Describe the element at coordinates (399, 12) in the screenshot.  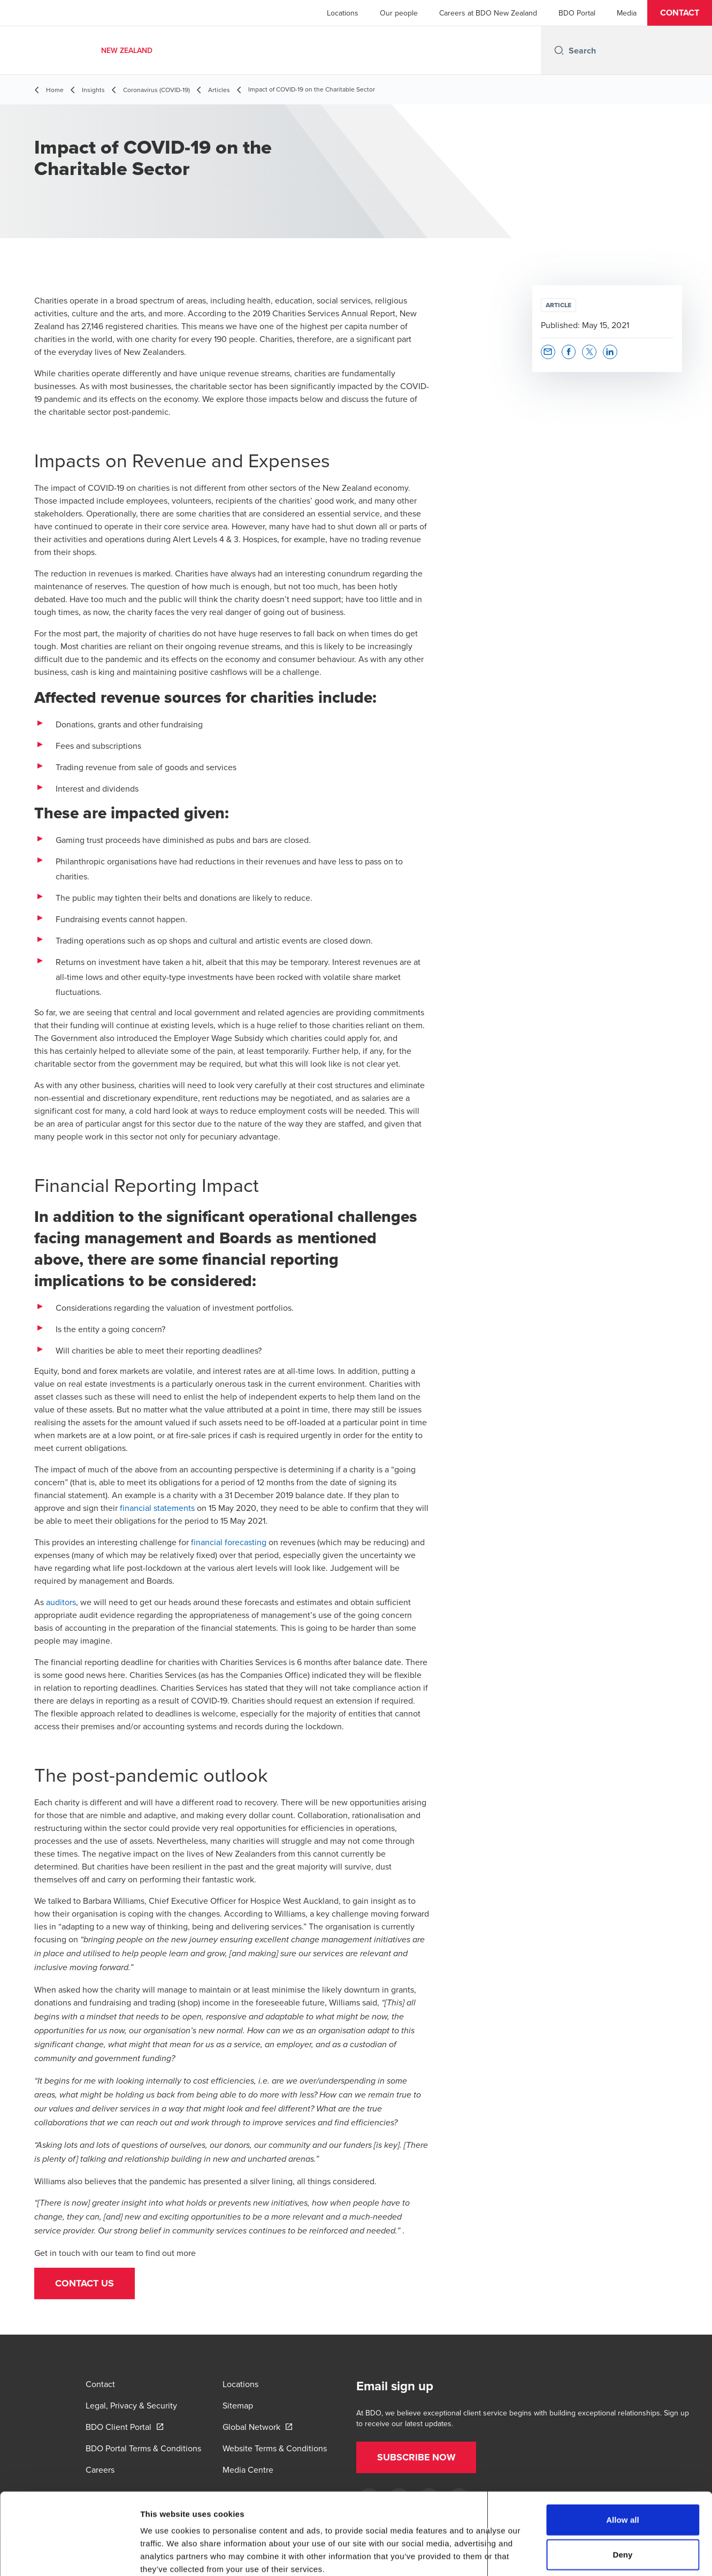
I see `Our people` at that location.